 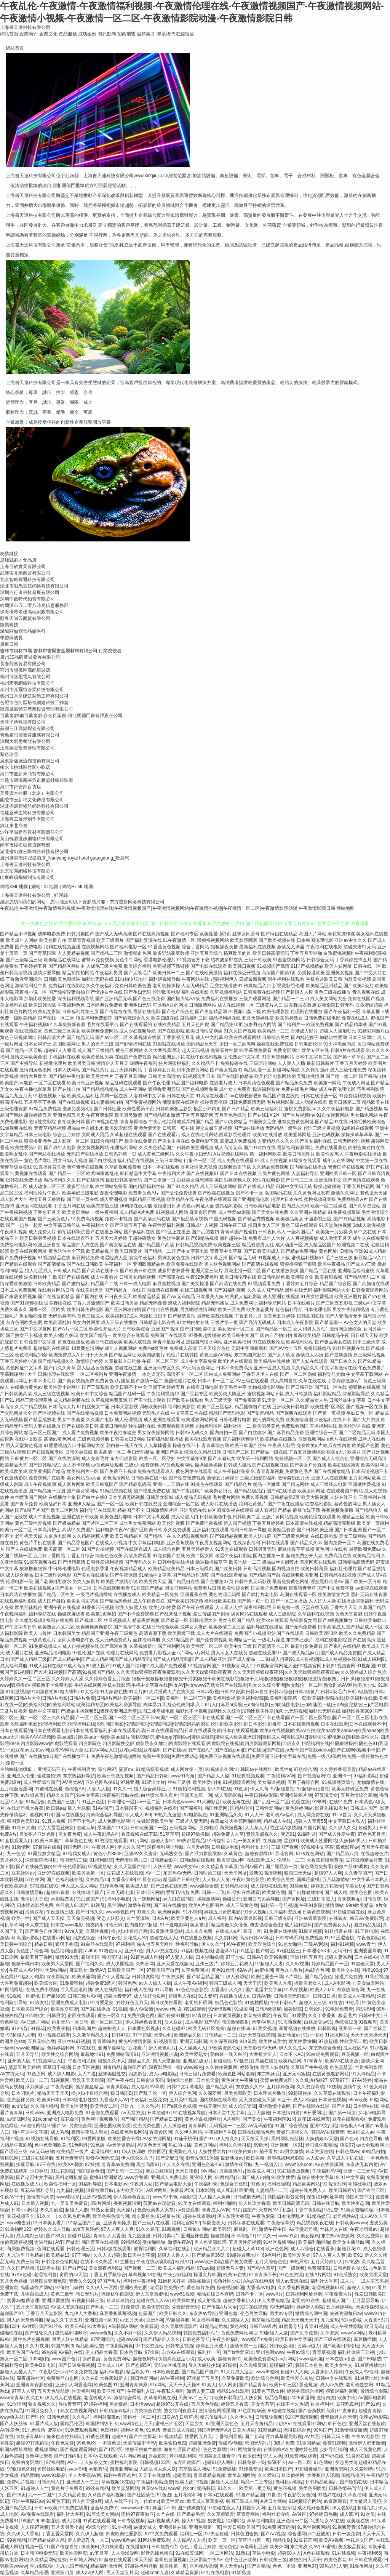 I want to click on 成人变态另类, so click(x=374, y=2281).